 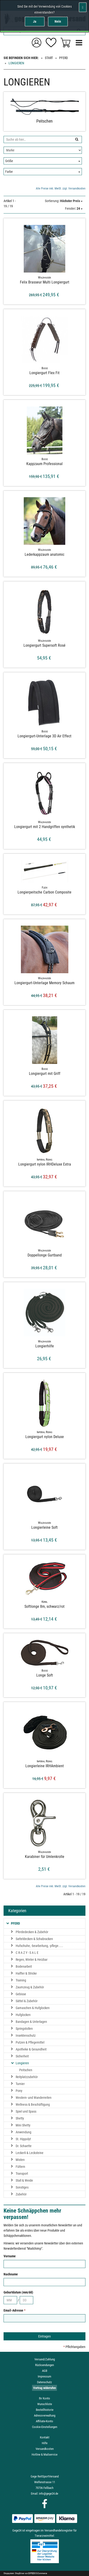 What do you see at coordinates (27, 1953) in the screenshot?
I see `C R A Z Y - S A L E` at bounding box center [27, 1953].